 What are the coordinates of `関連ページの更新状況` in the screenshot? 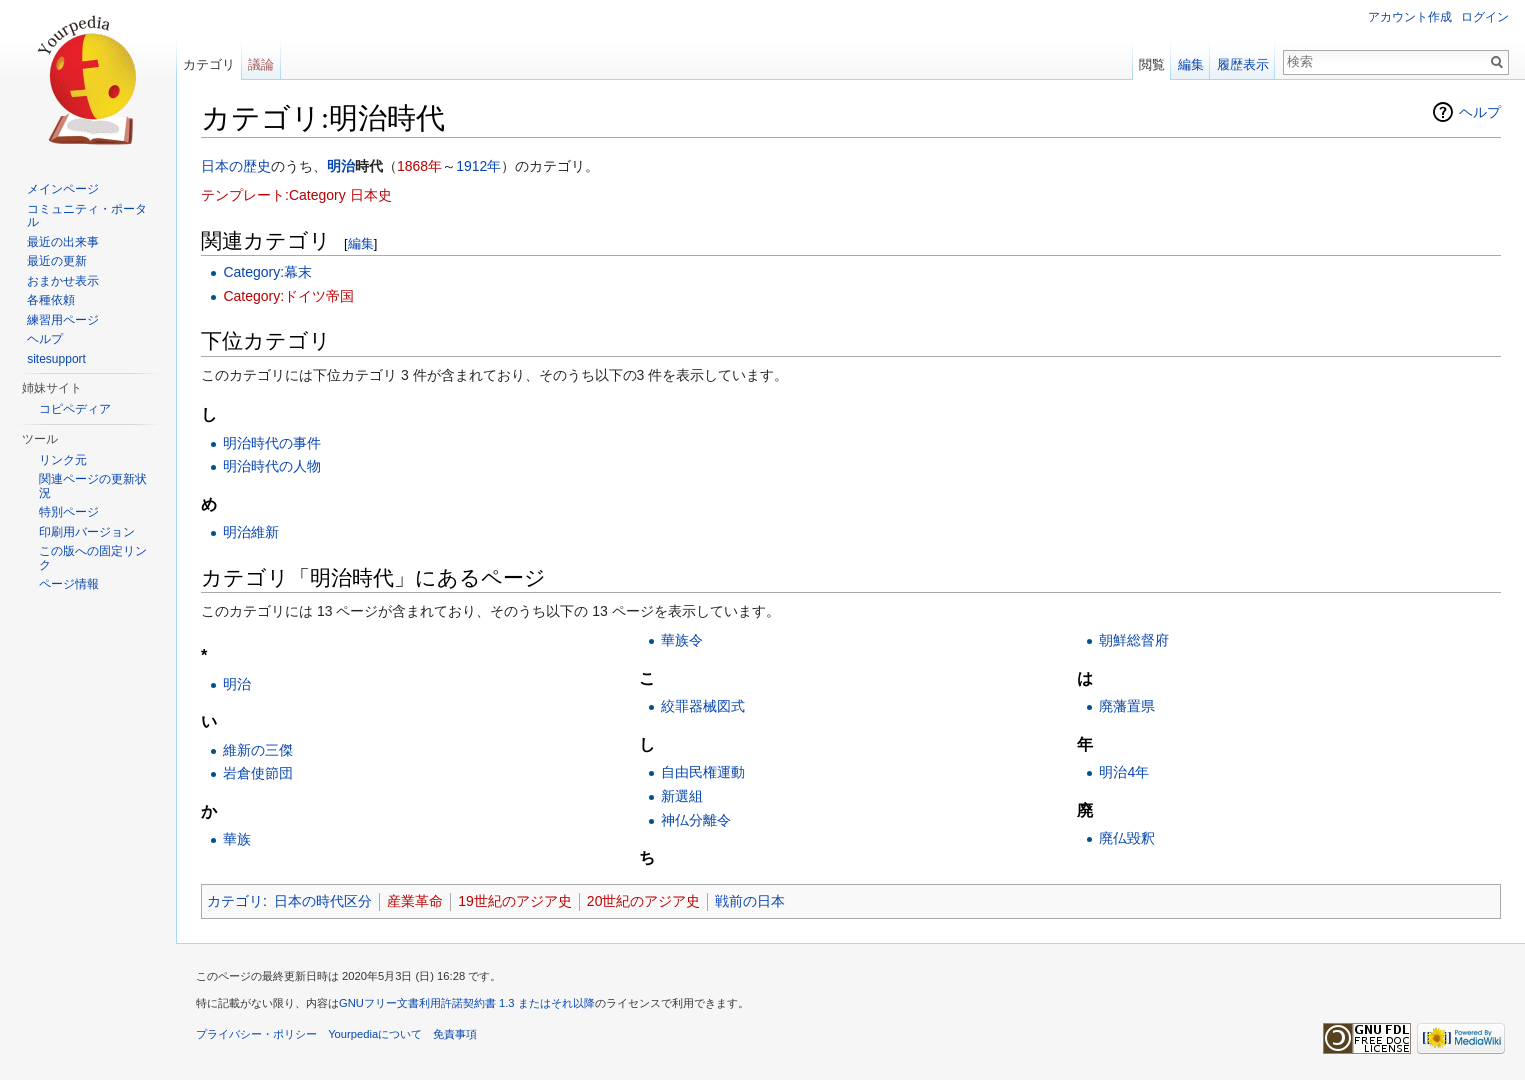 It's located at (93, 486).